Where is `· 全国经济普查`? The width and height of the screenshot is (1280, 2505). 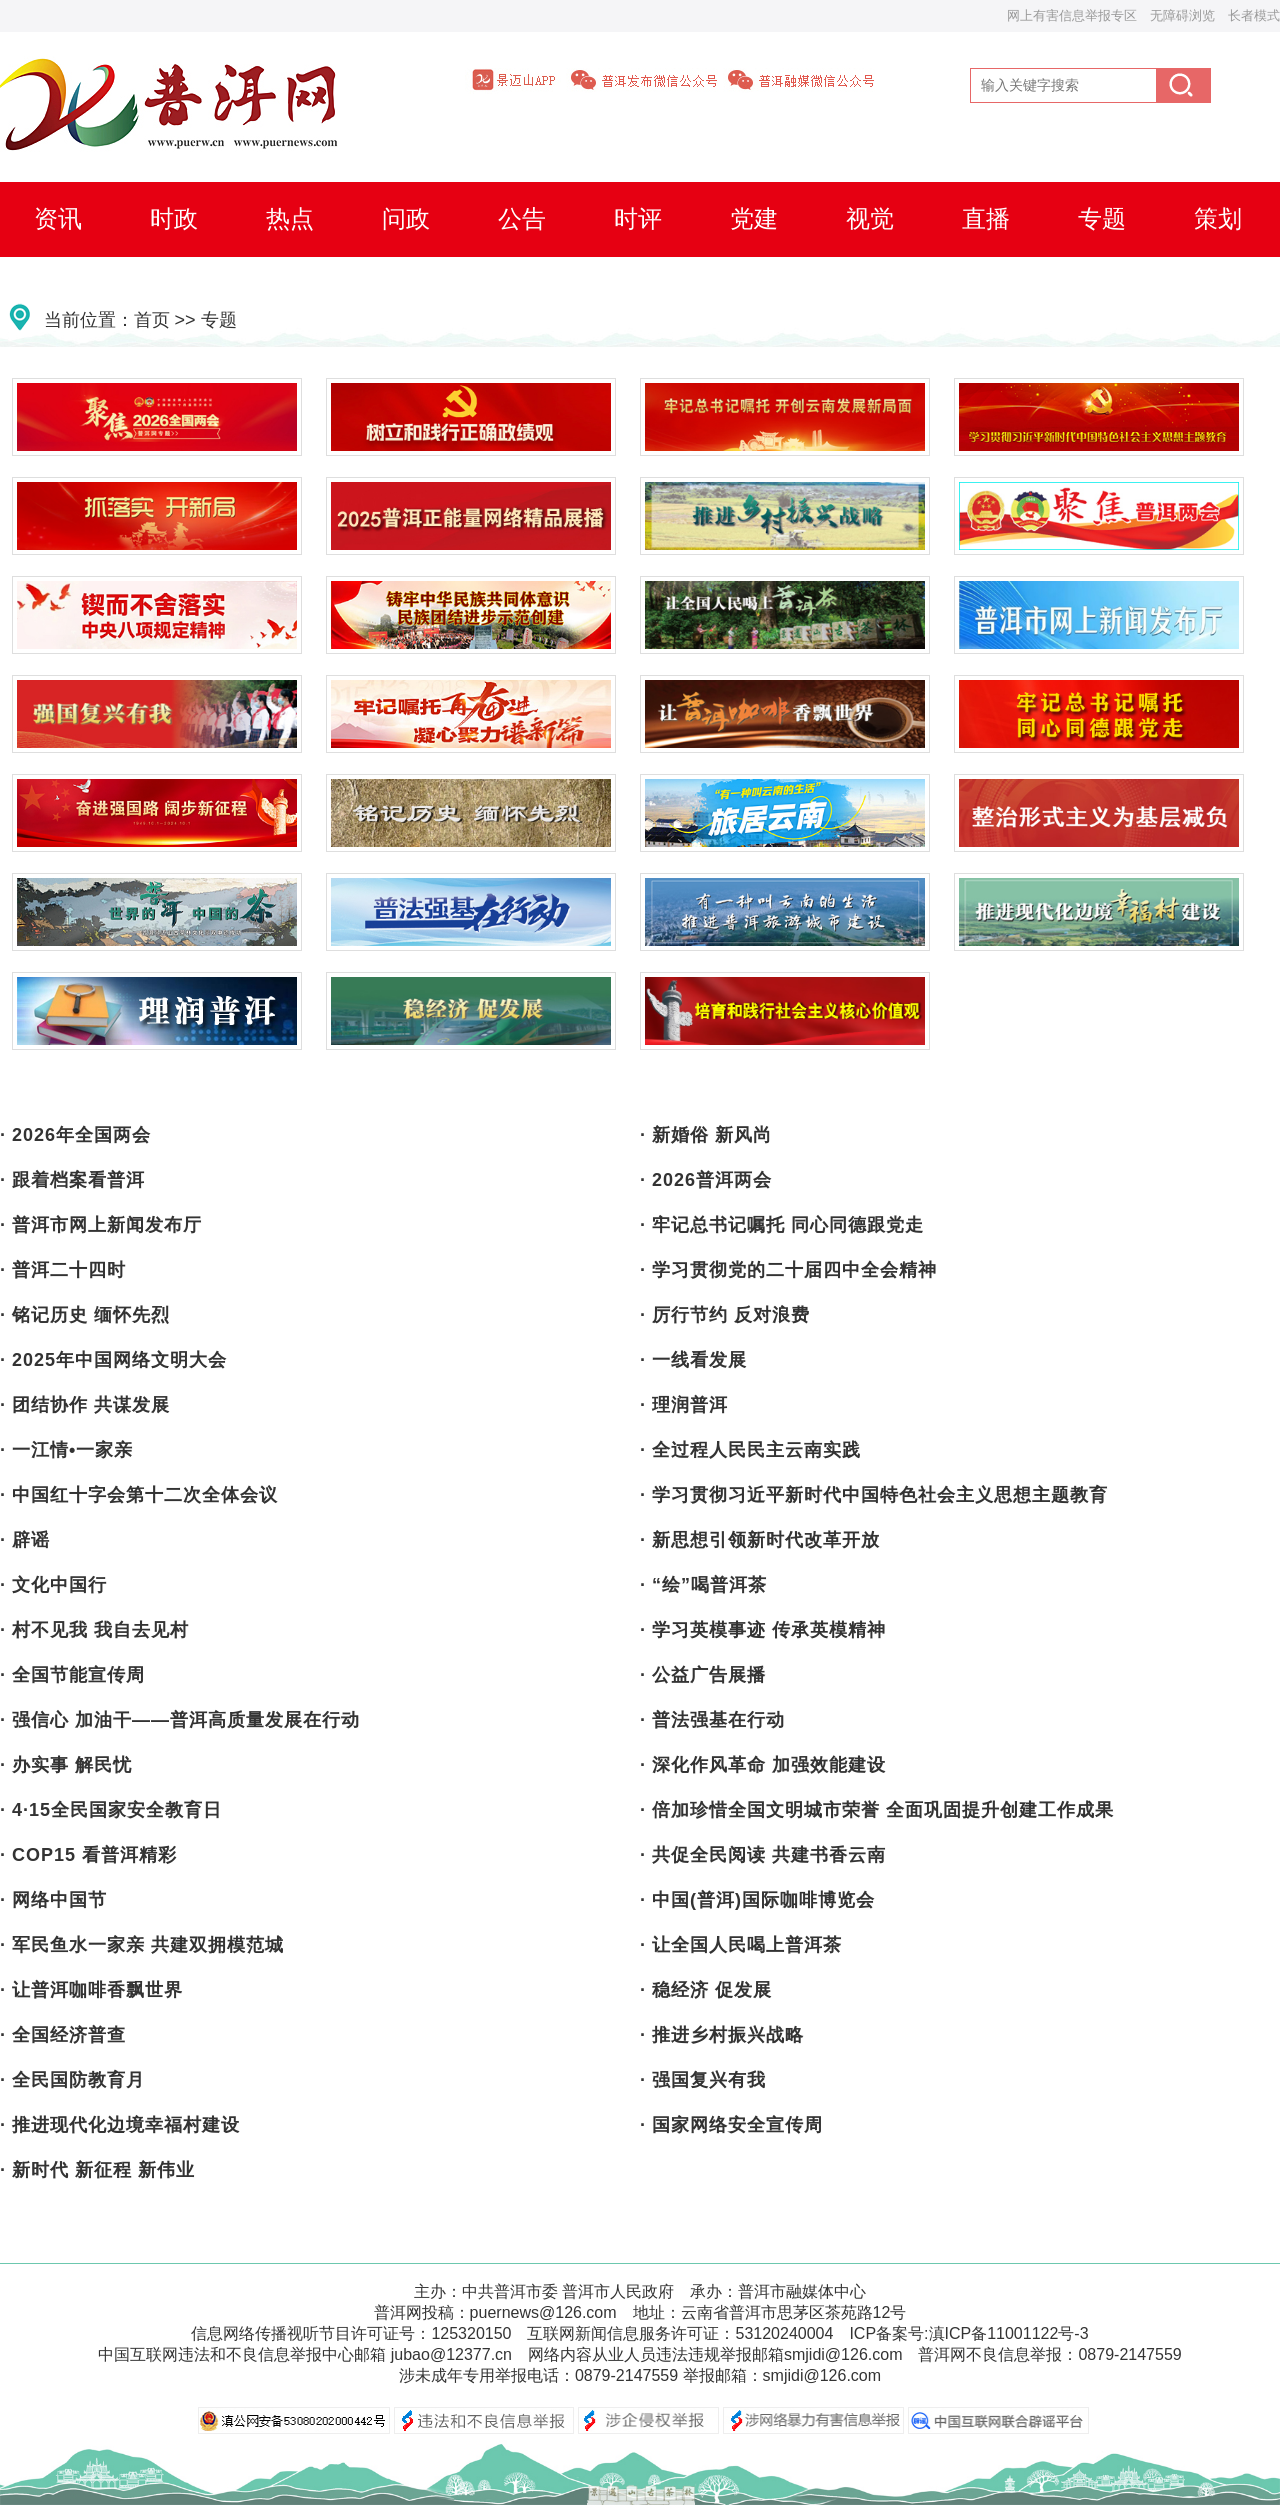 · 全国经济普查 is located at coordinates (63, 2035).